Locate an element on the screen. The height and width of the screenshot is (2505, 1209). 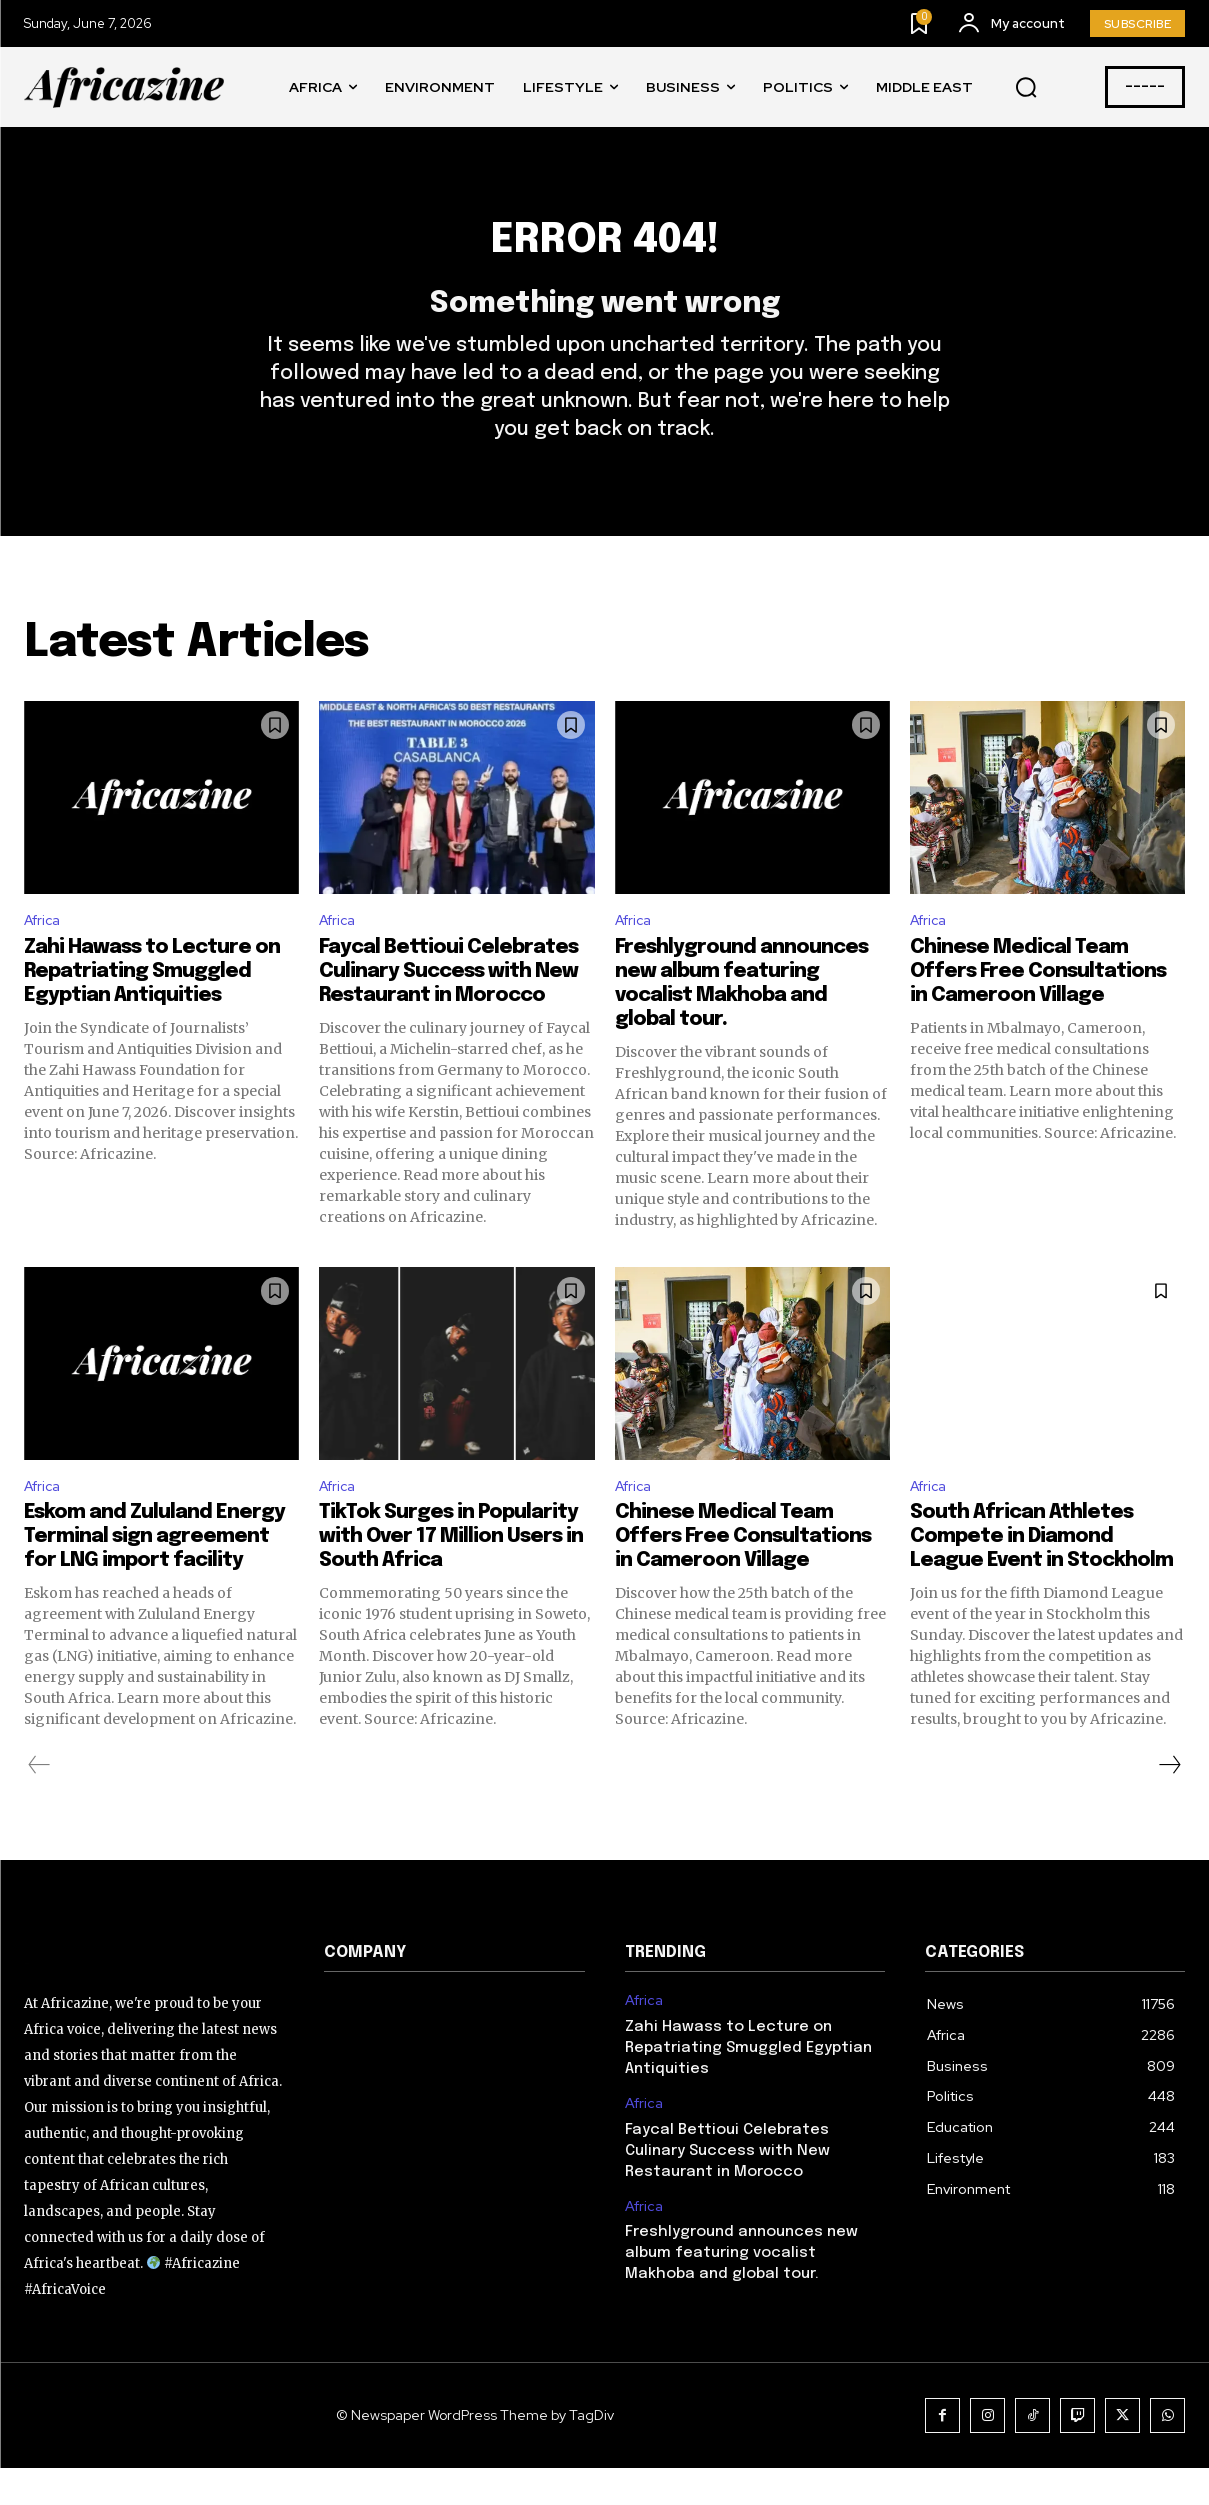
[next-page] is located at coordinates (1169, 1803).